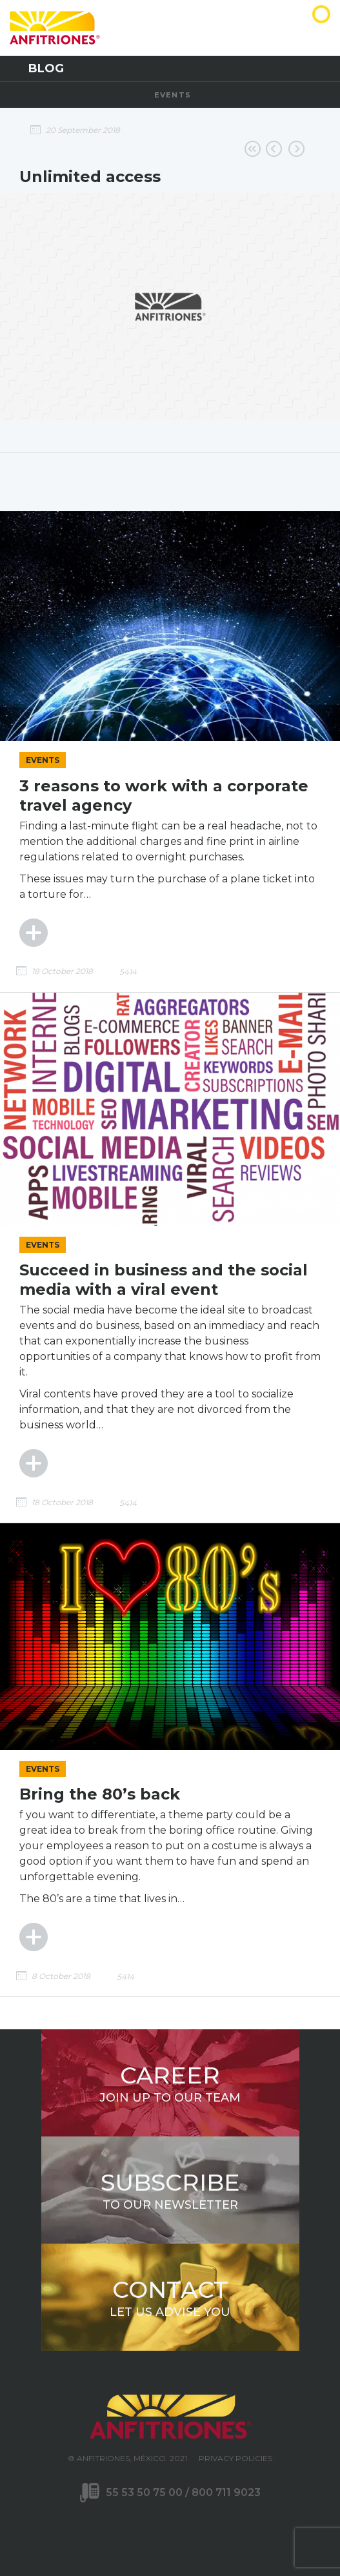 The width and height of the screenshot is (340, 2576). Describe the element at coordinates (99, 1794) in the screenshot. I see `Bring the 80’s back` at that location.